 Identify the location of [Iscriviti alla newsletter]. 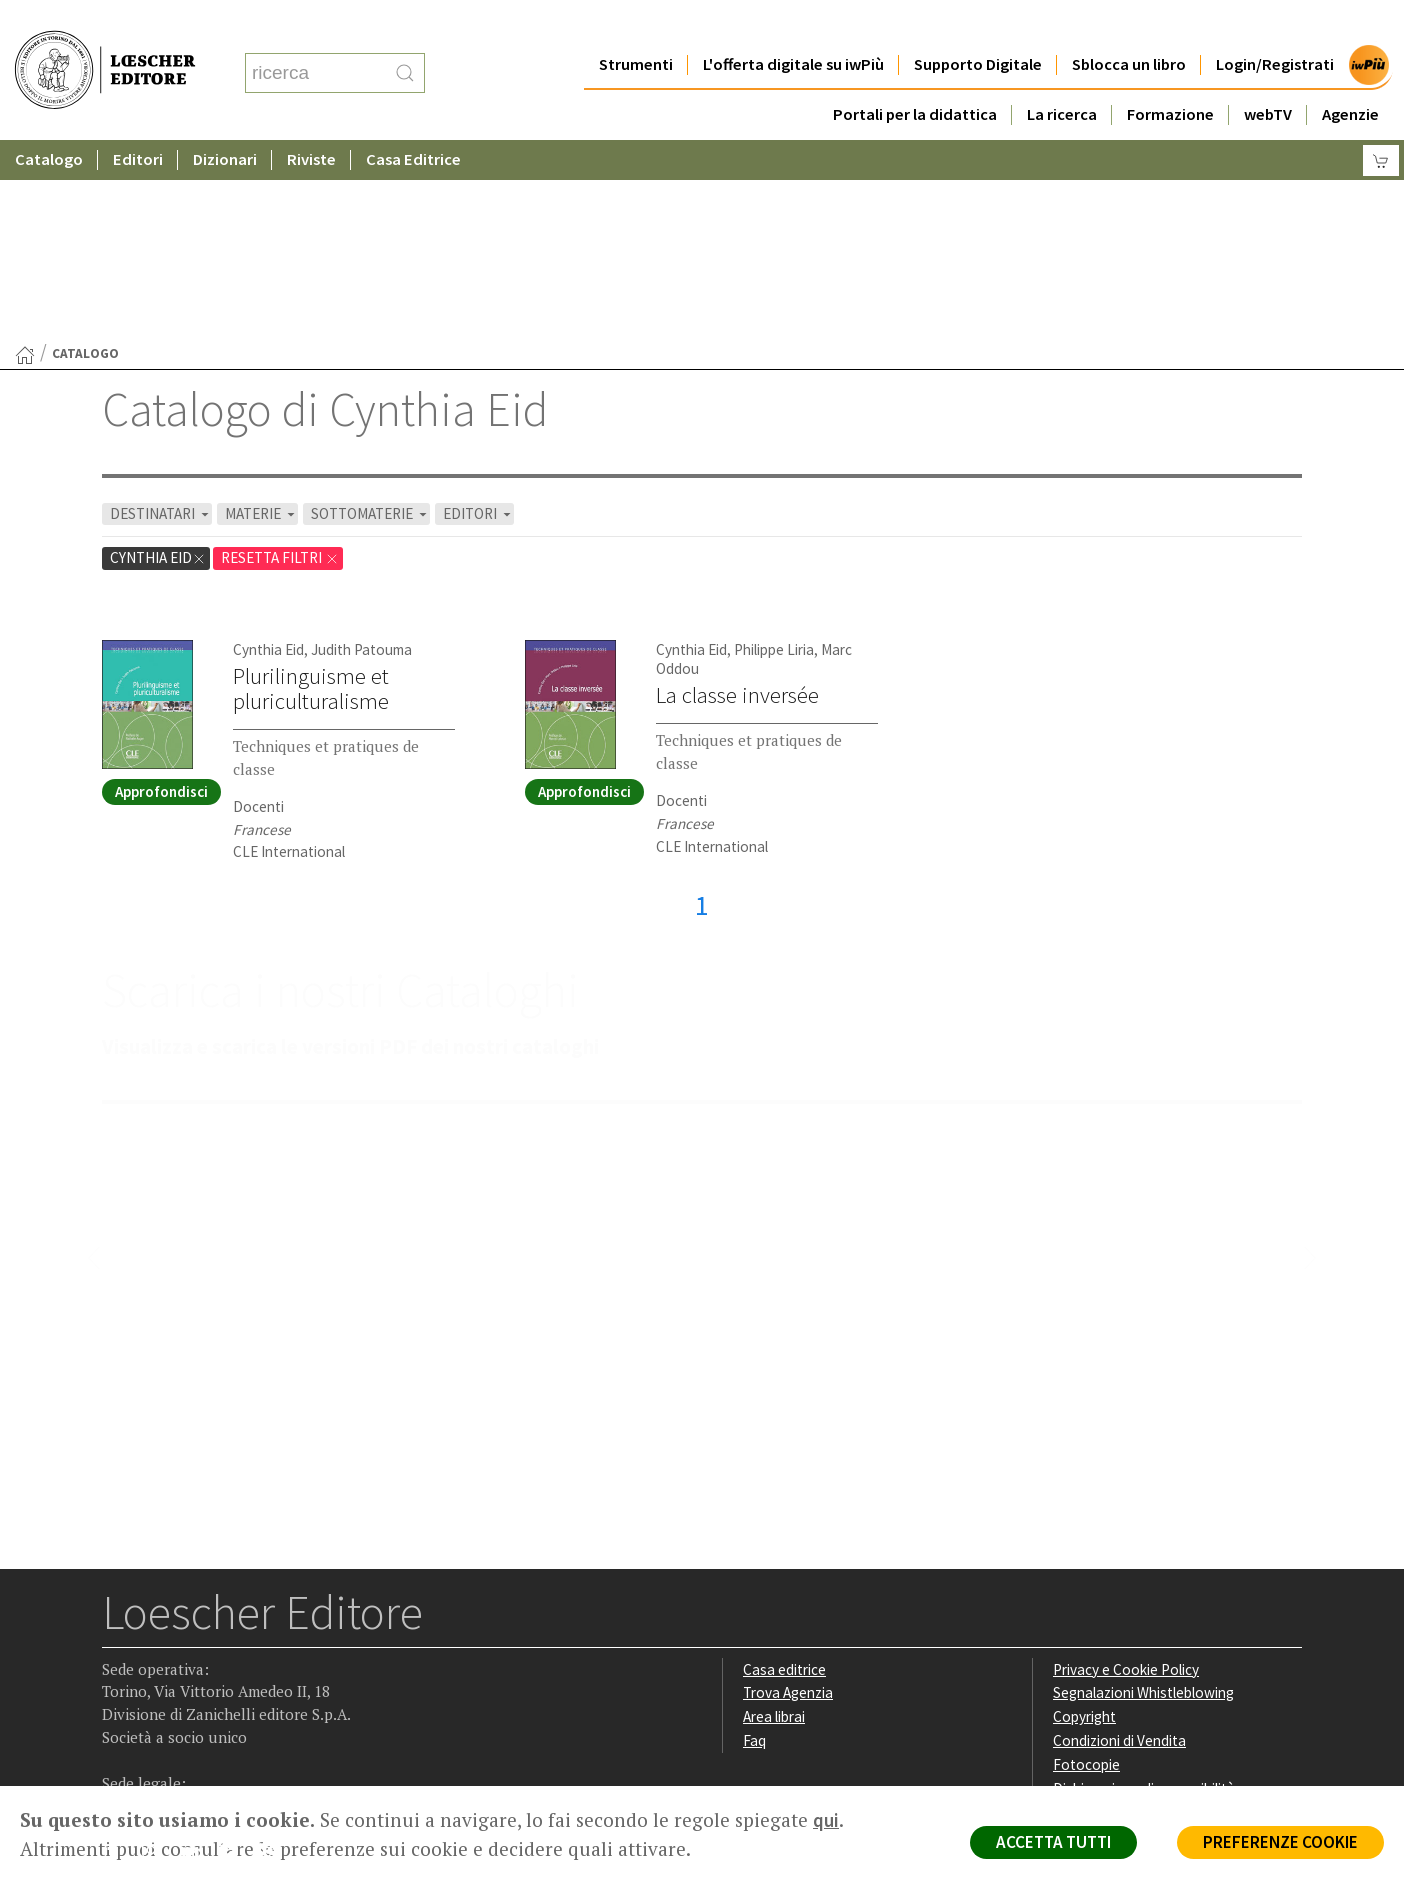
(275, 1658).